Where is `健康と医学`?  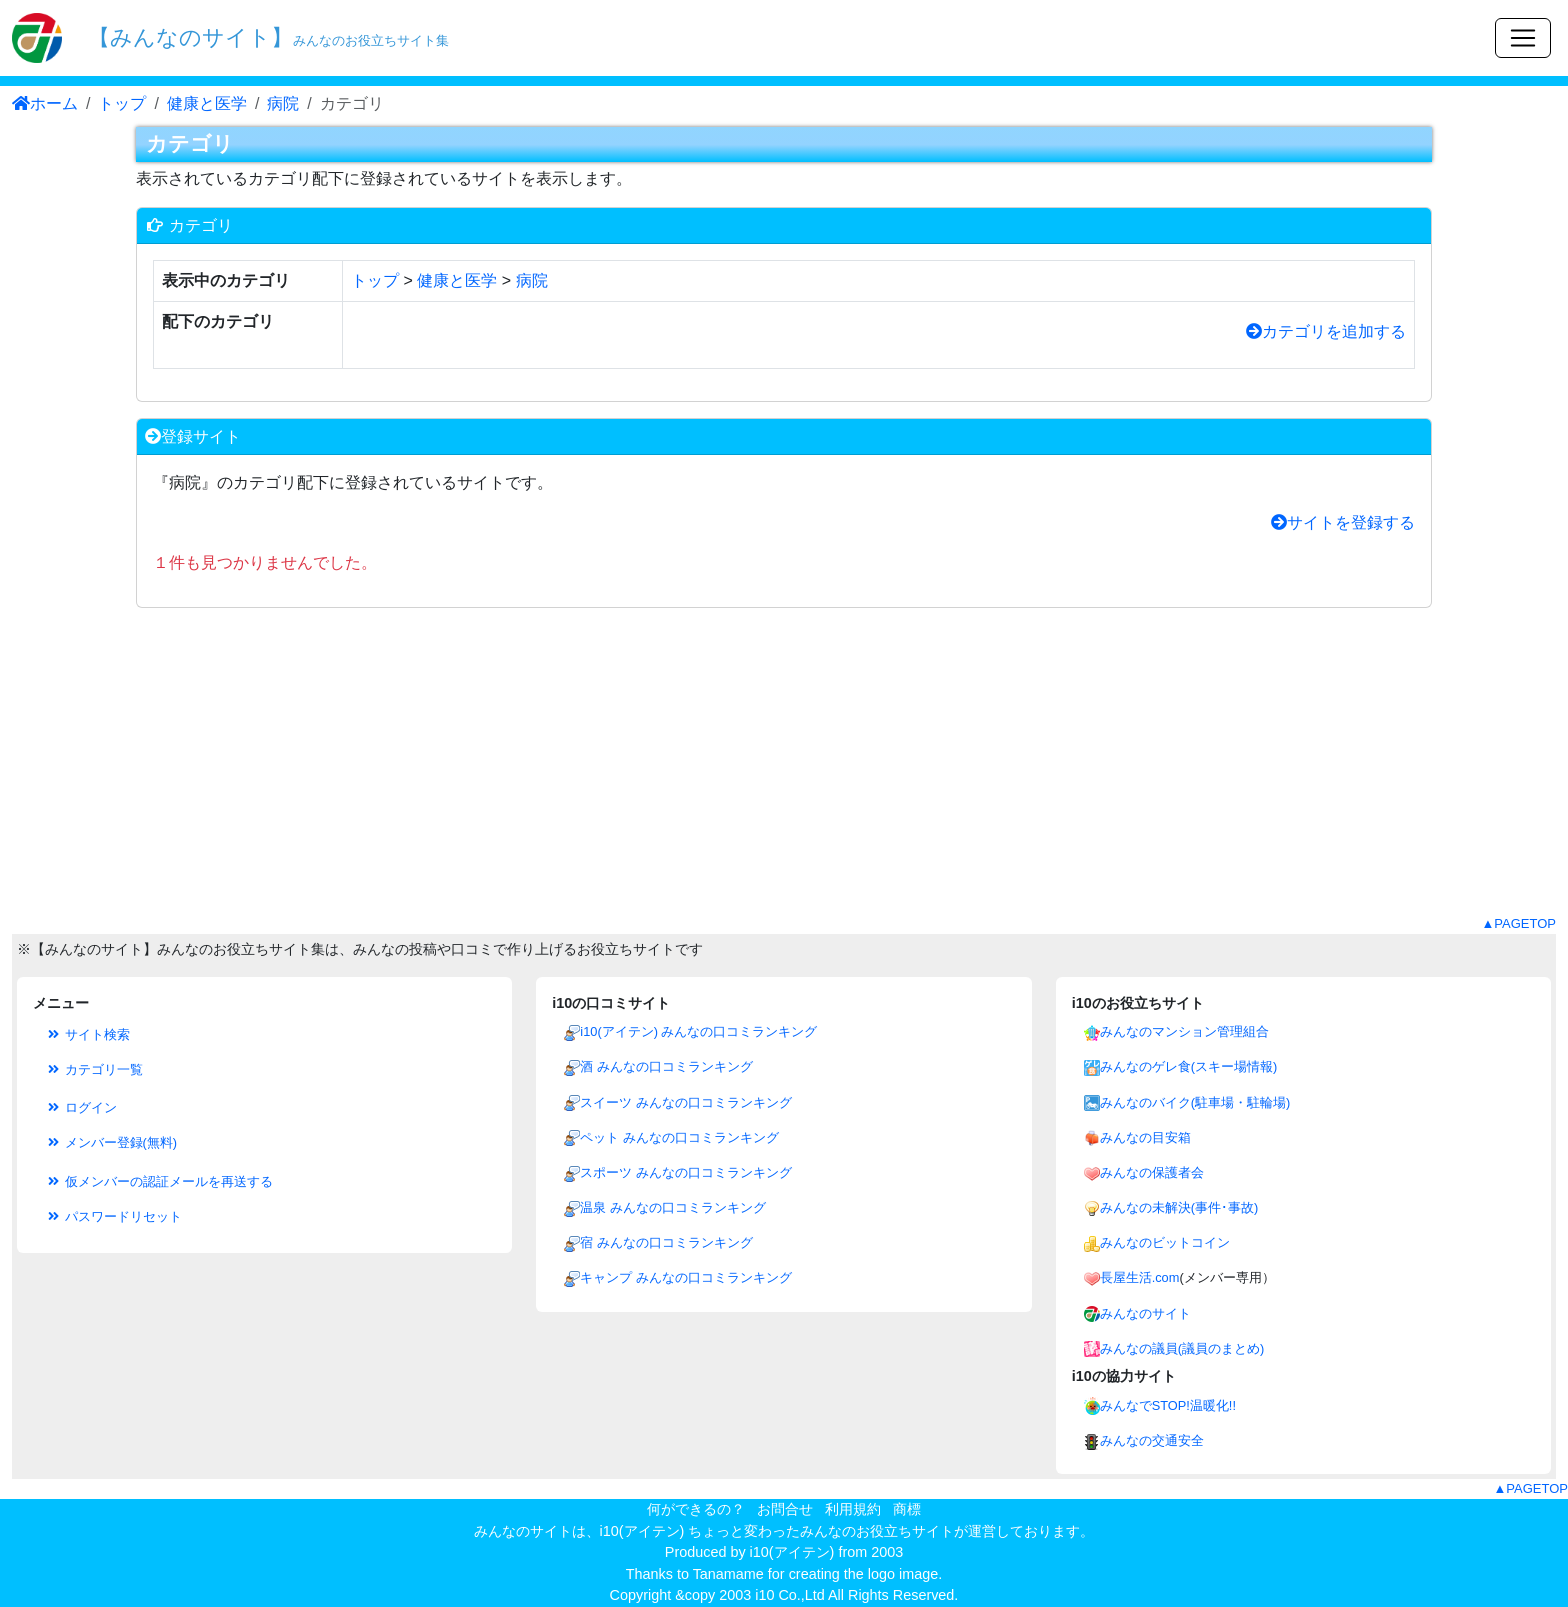
健康と医学 is located at coordinates (207, 103).